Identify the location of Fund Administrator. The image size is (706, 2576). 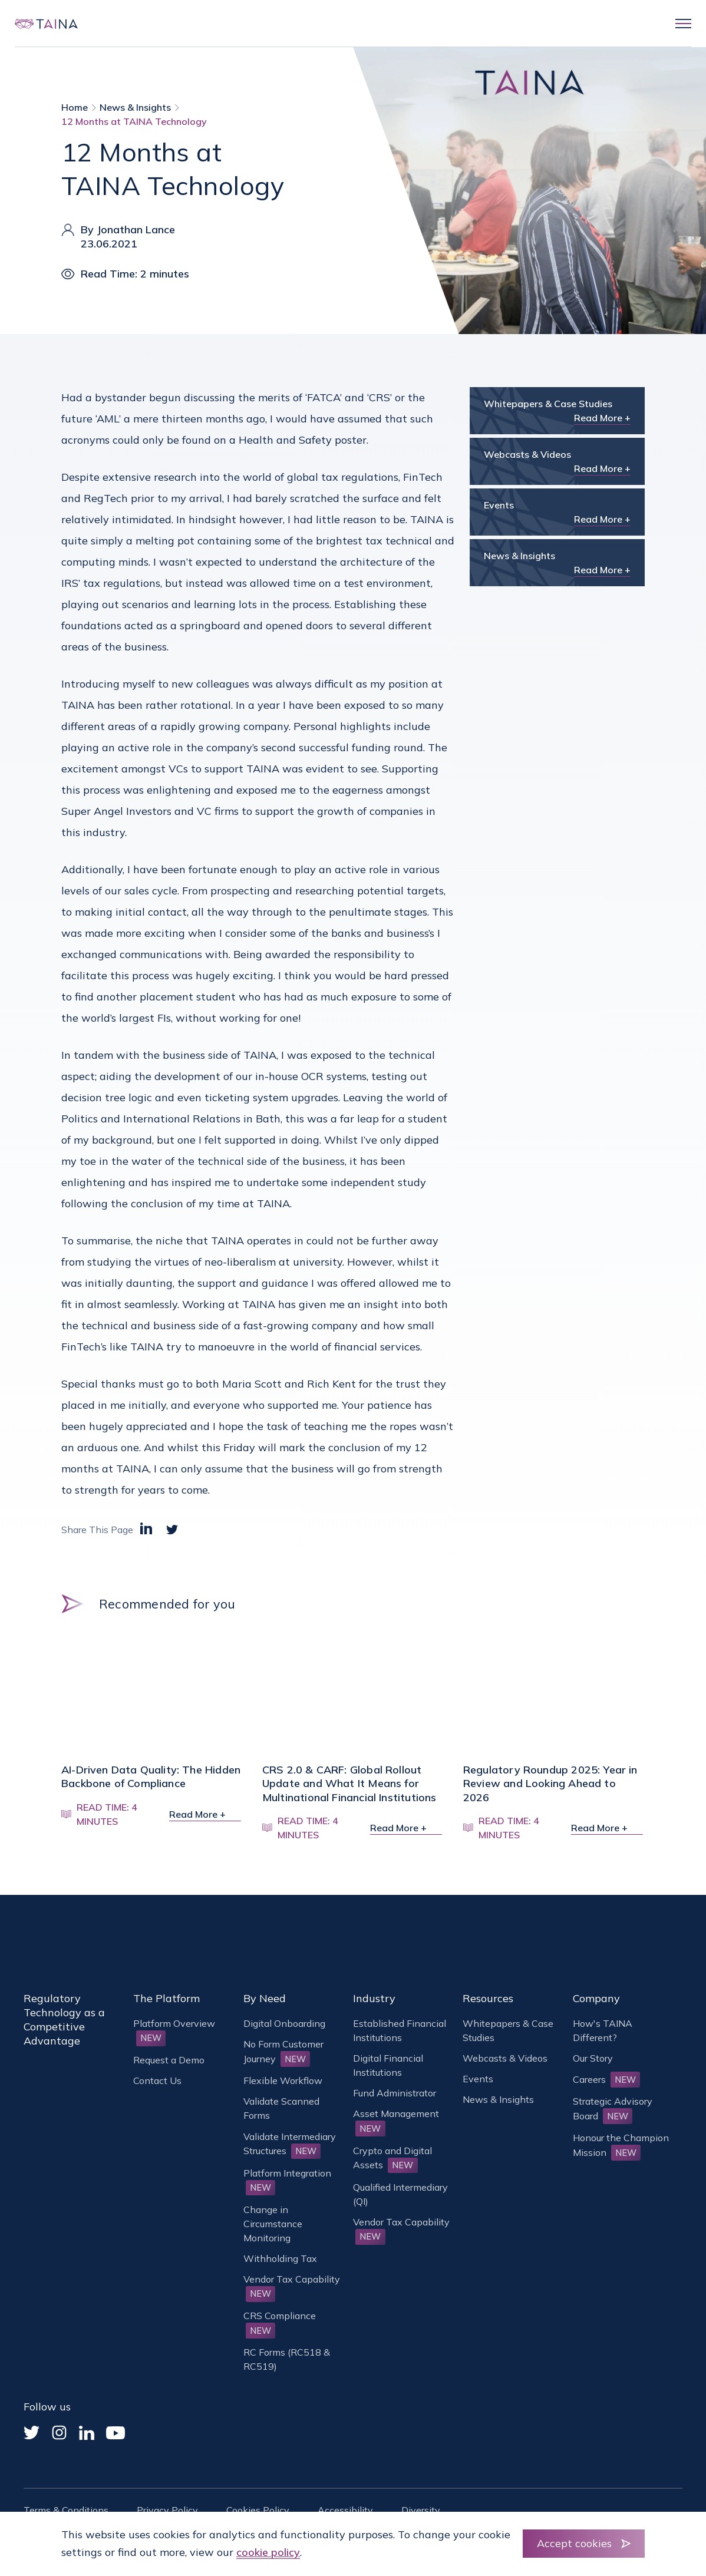
(394, 2093).